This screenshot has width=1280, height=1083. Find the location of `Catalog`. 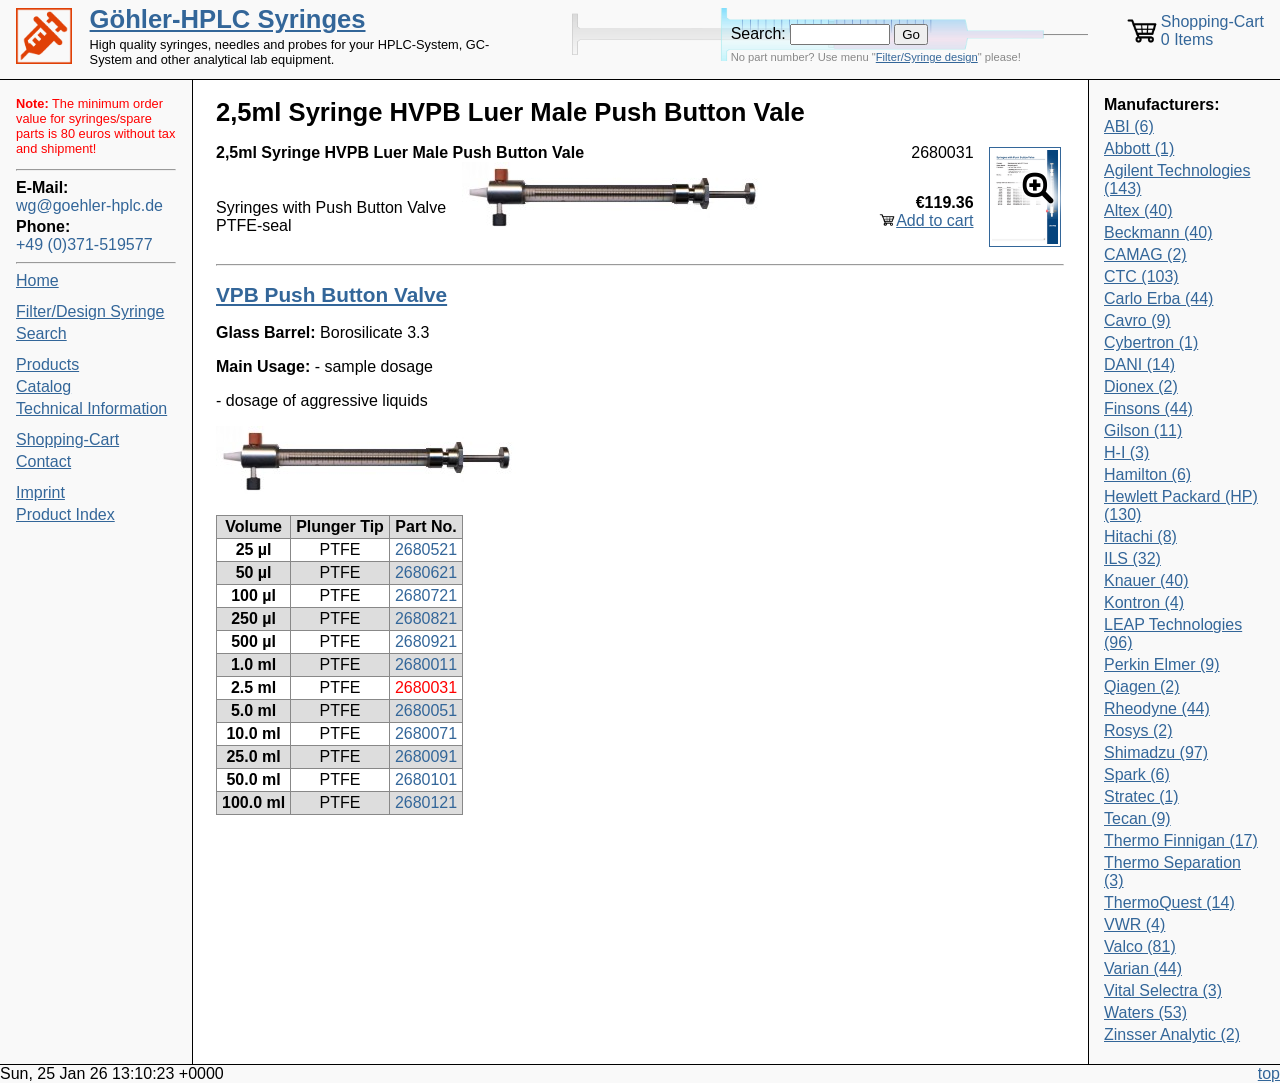

Catalog is located at coordinates (43, 386).